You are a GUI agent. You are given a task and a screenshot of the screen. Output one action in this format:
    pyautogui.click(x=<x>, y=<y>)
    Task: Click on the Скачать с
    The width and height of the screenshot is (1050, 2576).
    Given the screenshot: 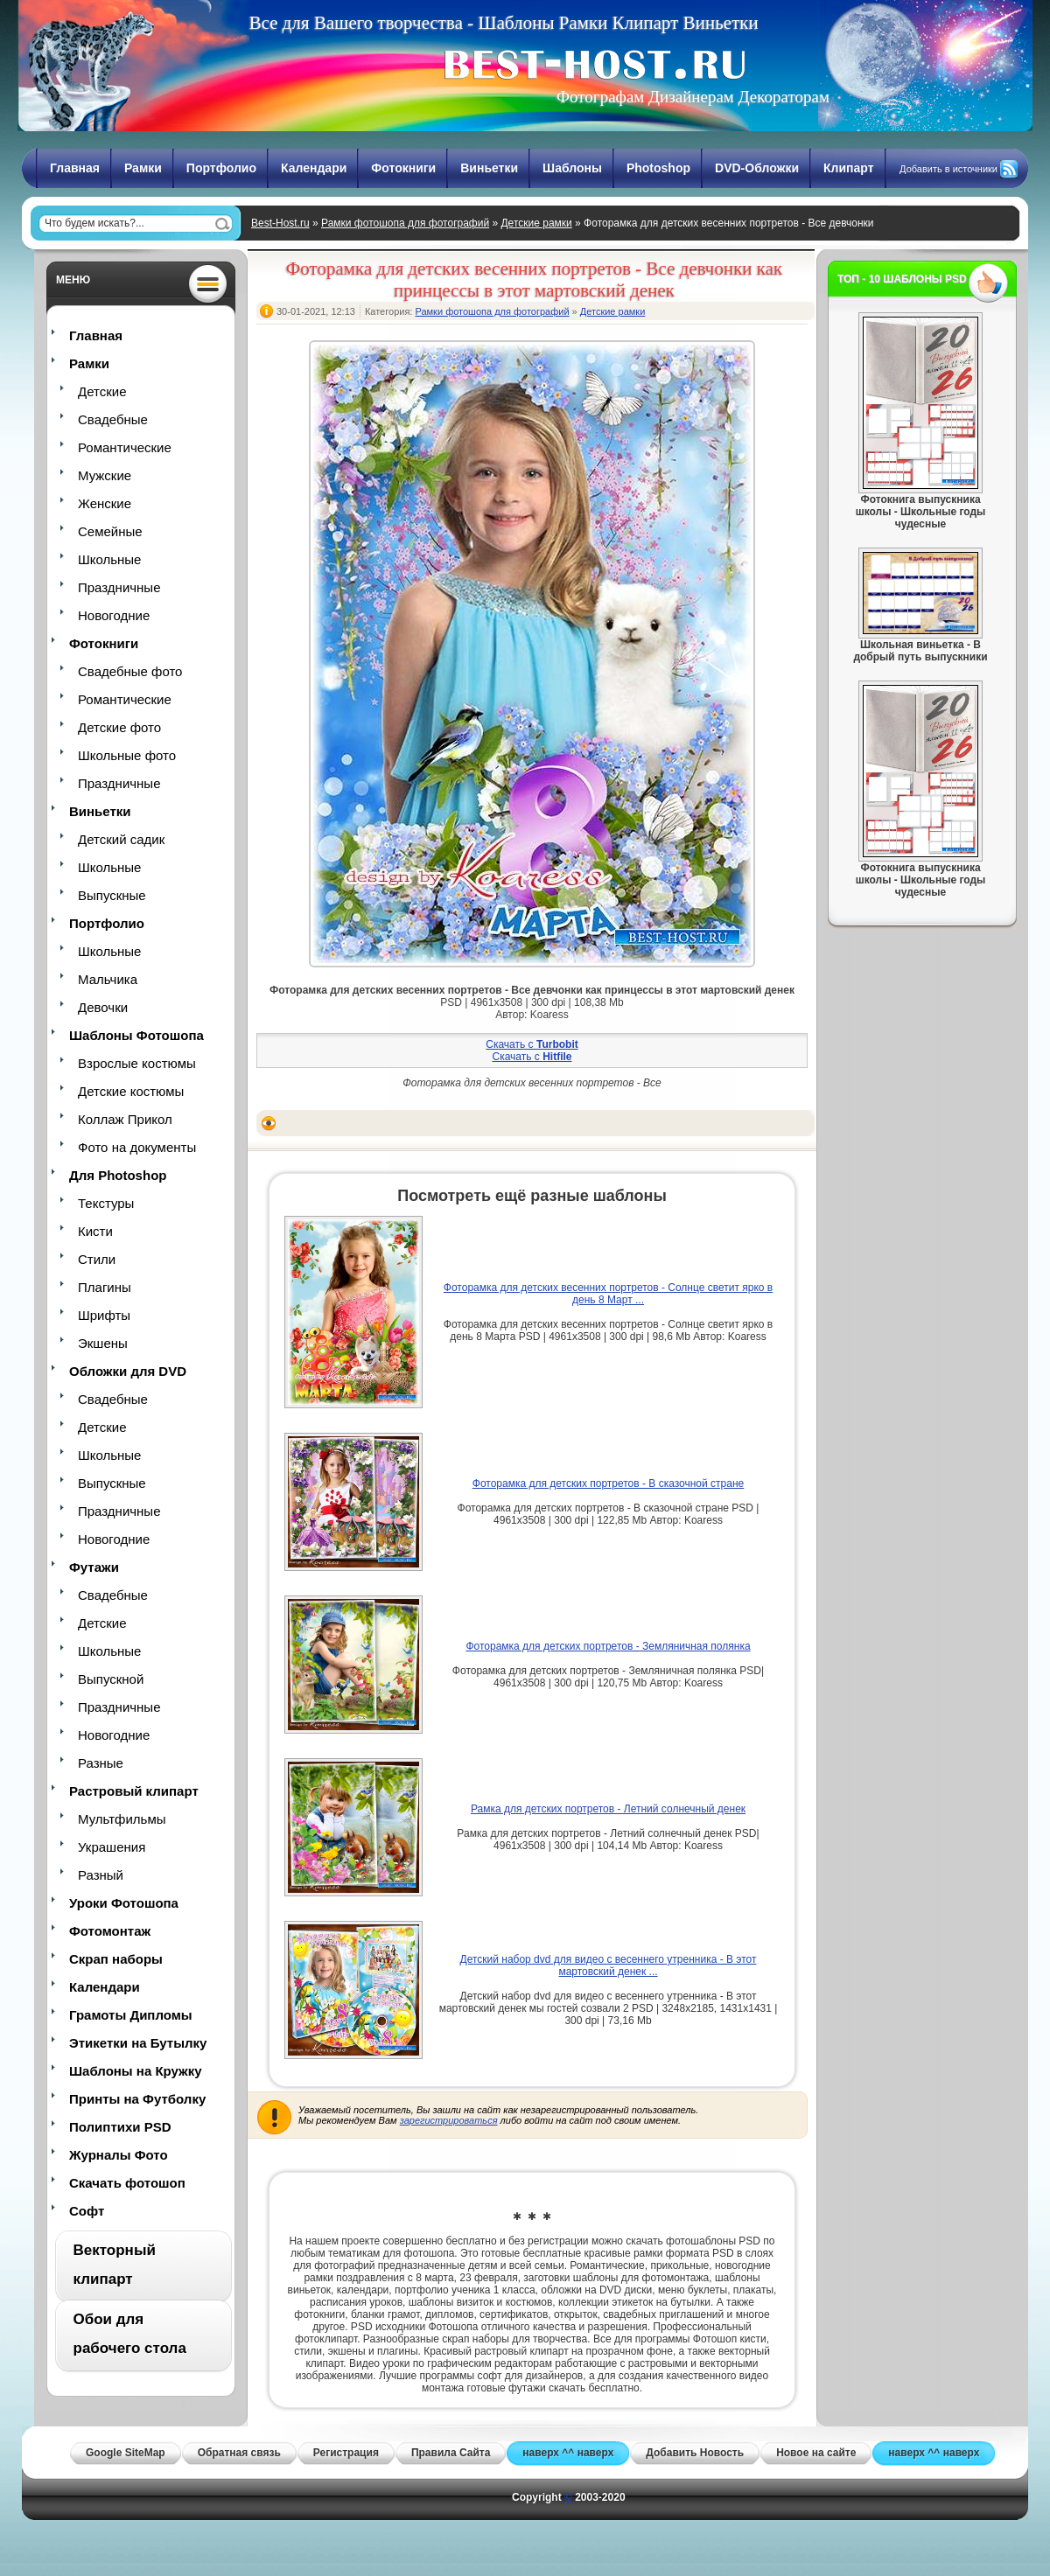 What is the action you would take?
    pyautogui.click(x=532, y=1044)
    